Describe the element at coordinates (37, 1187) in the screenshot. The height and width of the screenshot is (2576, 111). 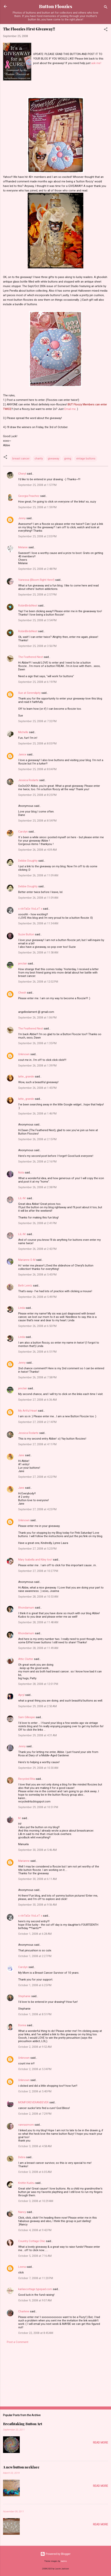
I see `September 26, 2008 at 2:38 PM` at that location.